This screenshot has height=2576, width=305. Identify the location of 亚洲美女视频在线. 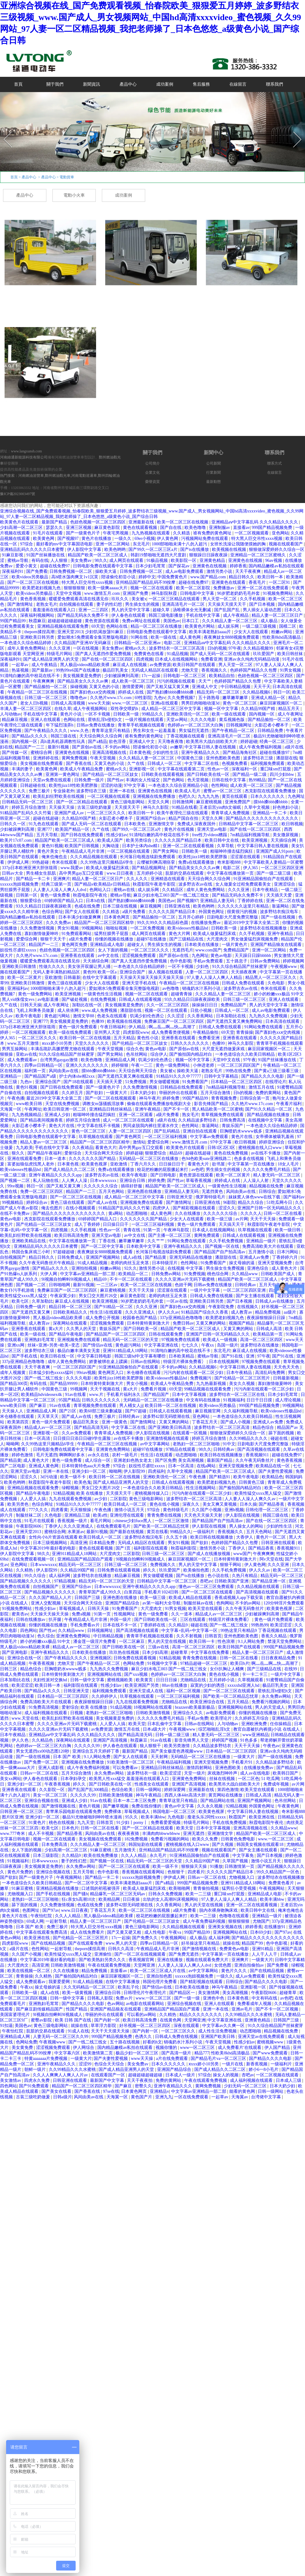
(225, 1927).